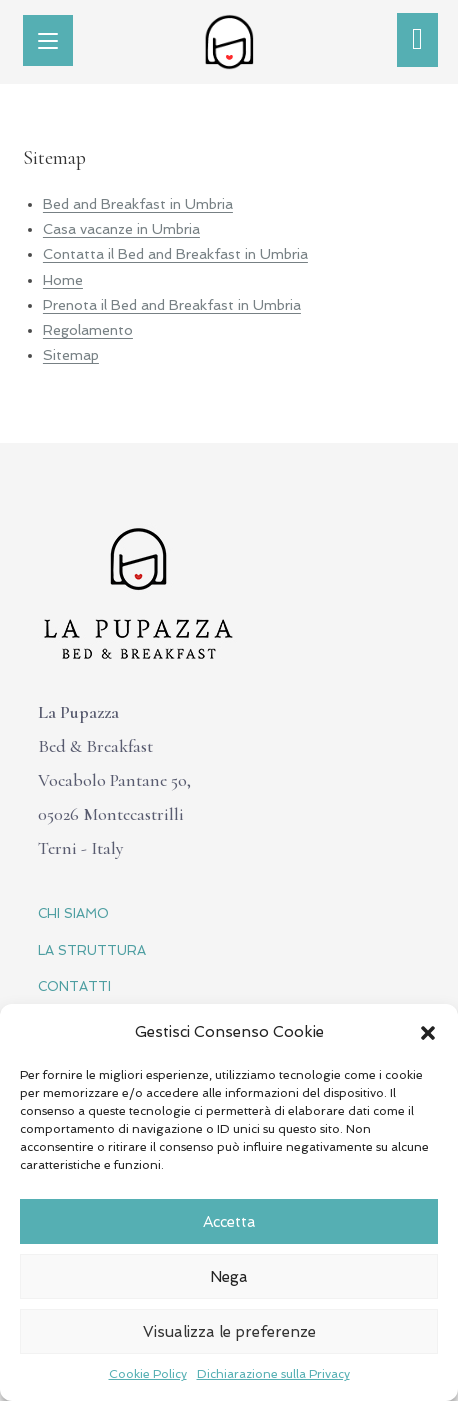 This screenshot has height=1401, width=458. What do you see at coordinates (138, 204) in the screenshot?
I see `Bed and Breakfast in Umbria` at bounding box center [138, 204].